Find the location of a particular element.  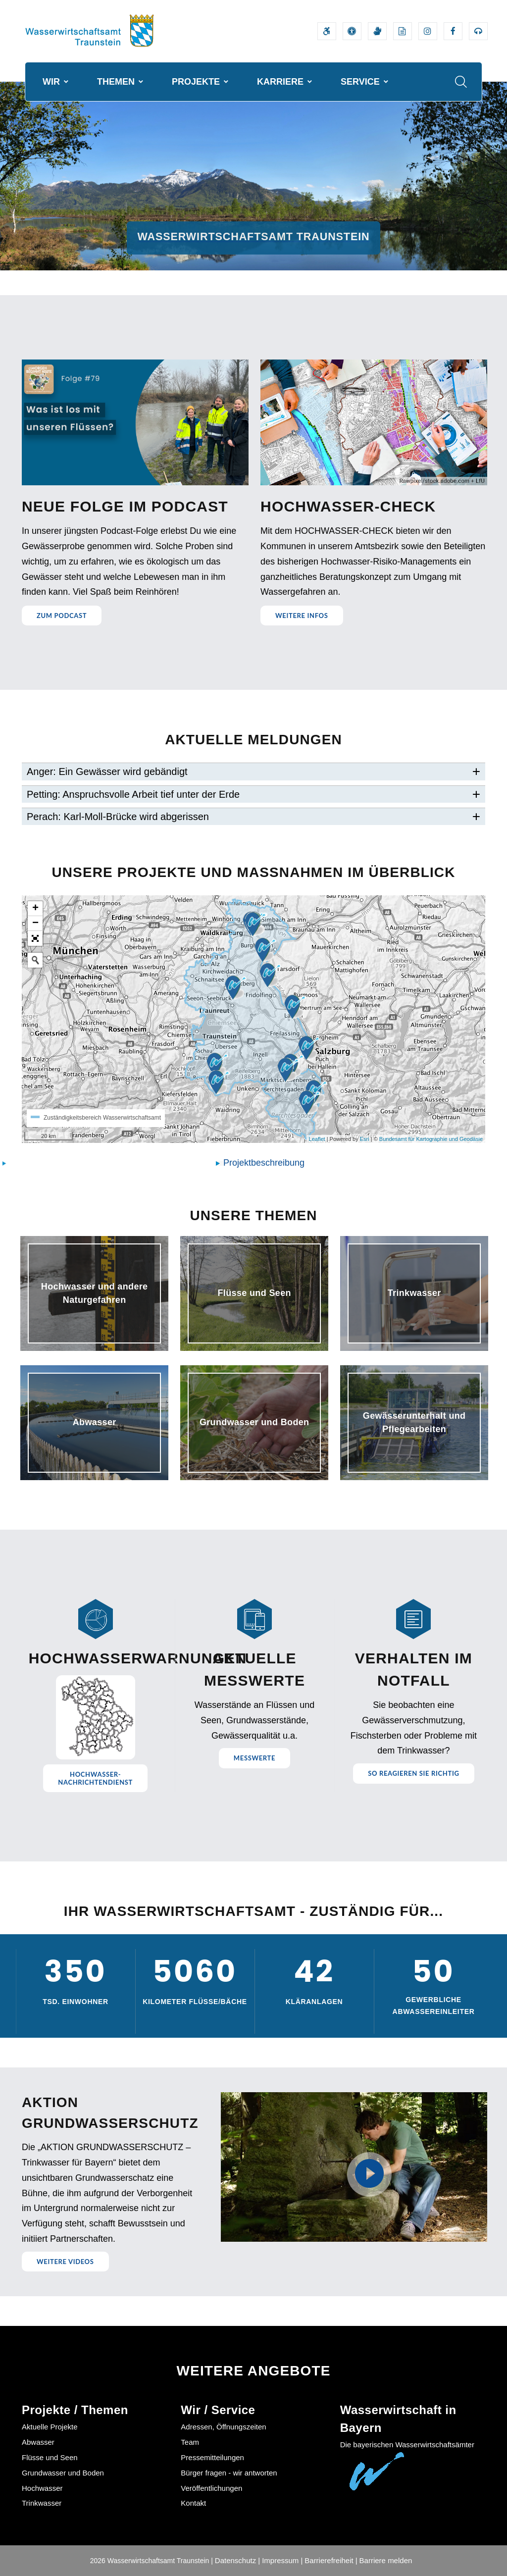

Messwerte is located at coordinates (254, 1758).